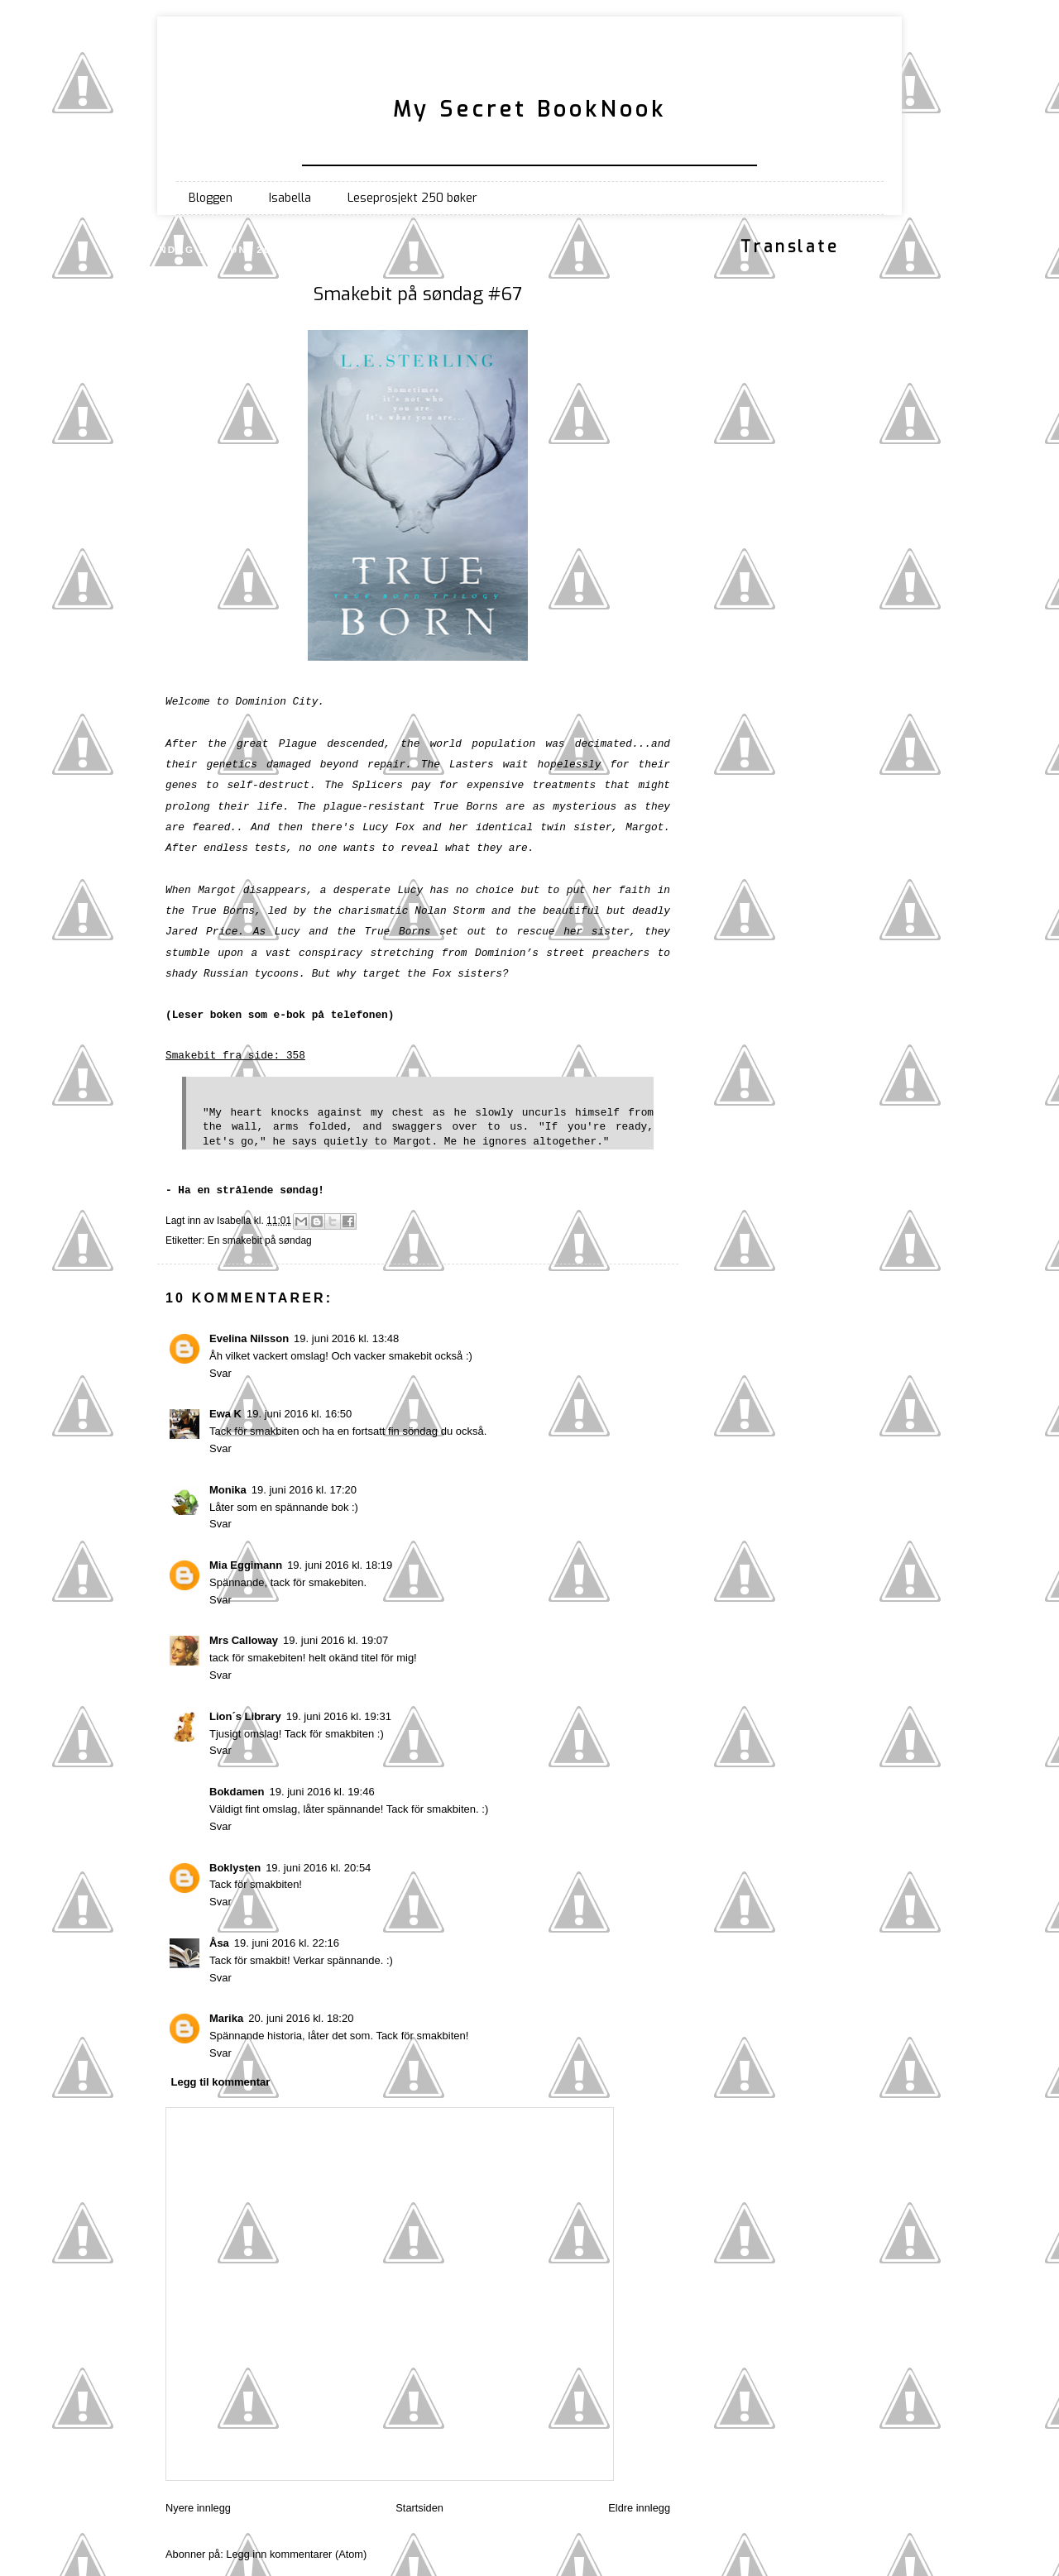  What do you see at coordinates (245, 1565) in the screenshot?
I see `Mia Eggimann` at bounding box center [245, 1565].